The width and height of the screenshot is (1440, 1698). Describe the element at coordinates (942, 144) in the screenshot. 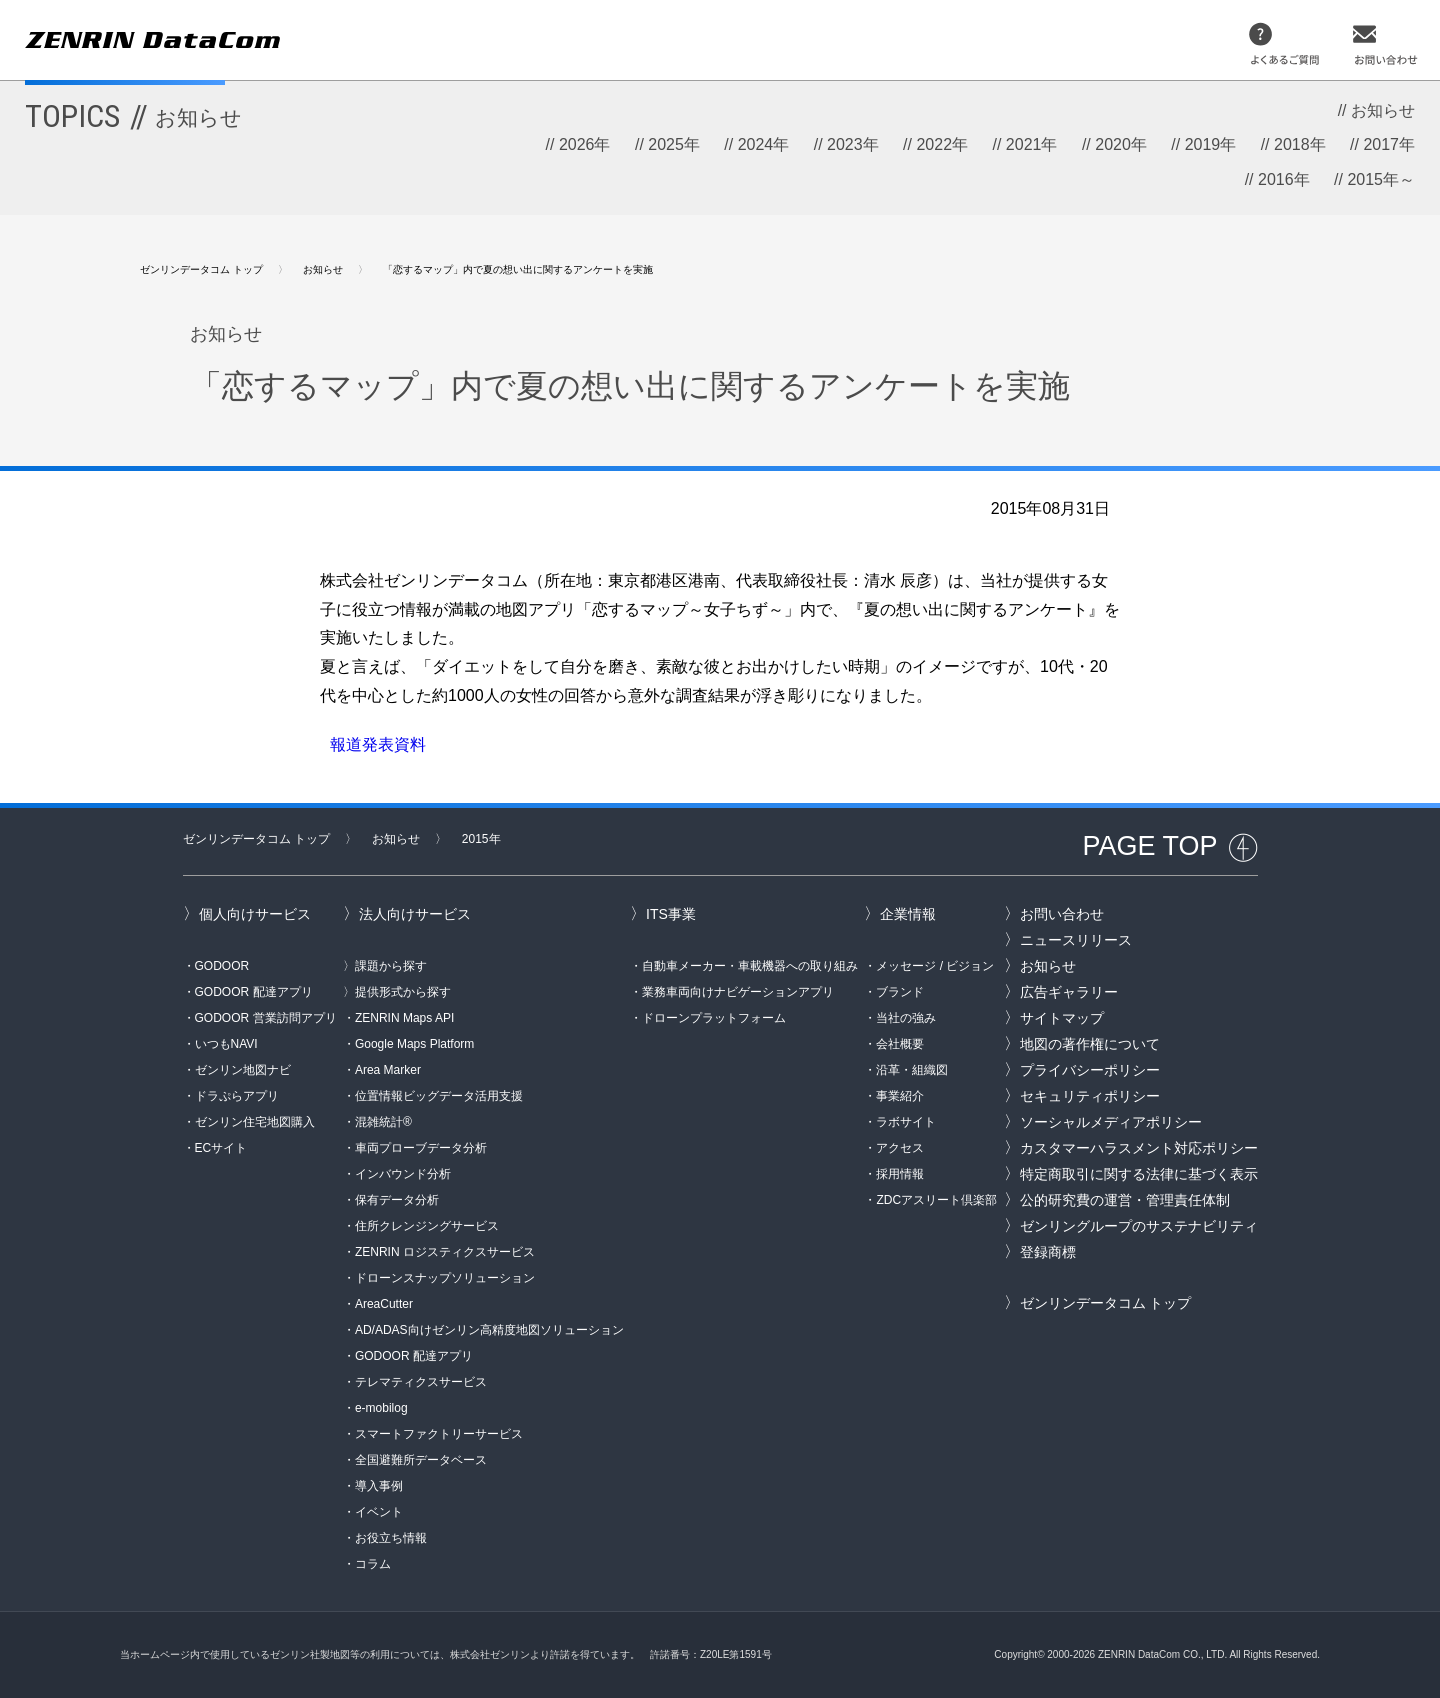

I see `2022年` at that location.